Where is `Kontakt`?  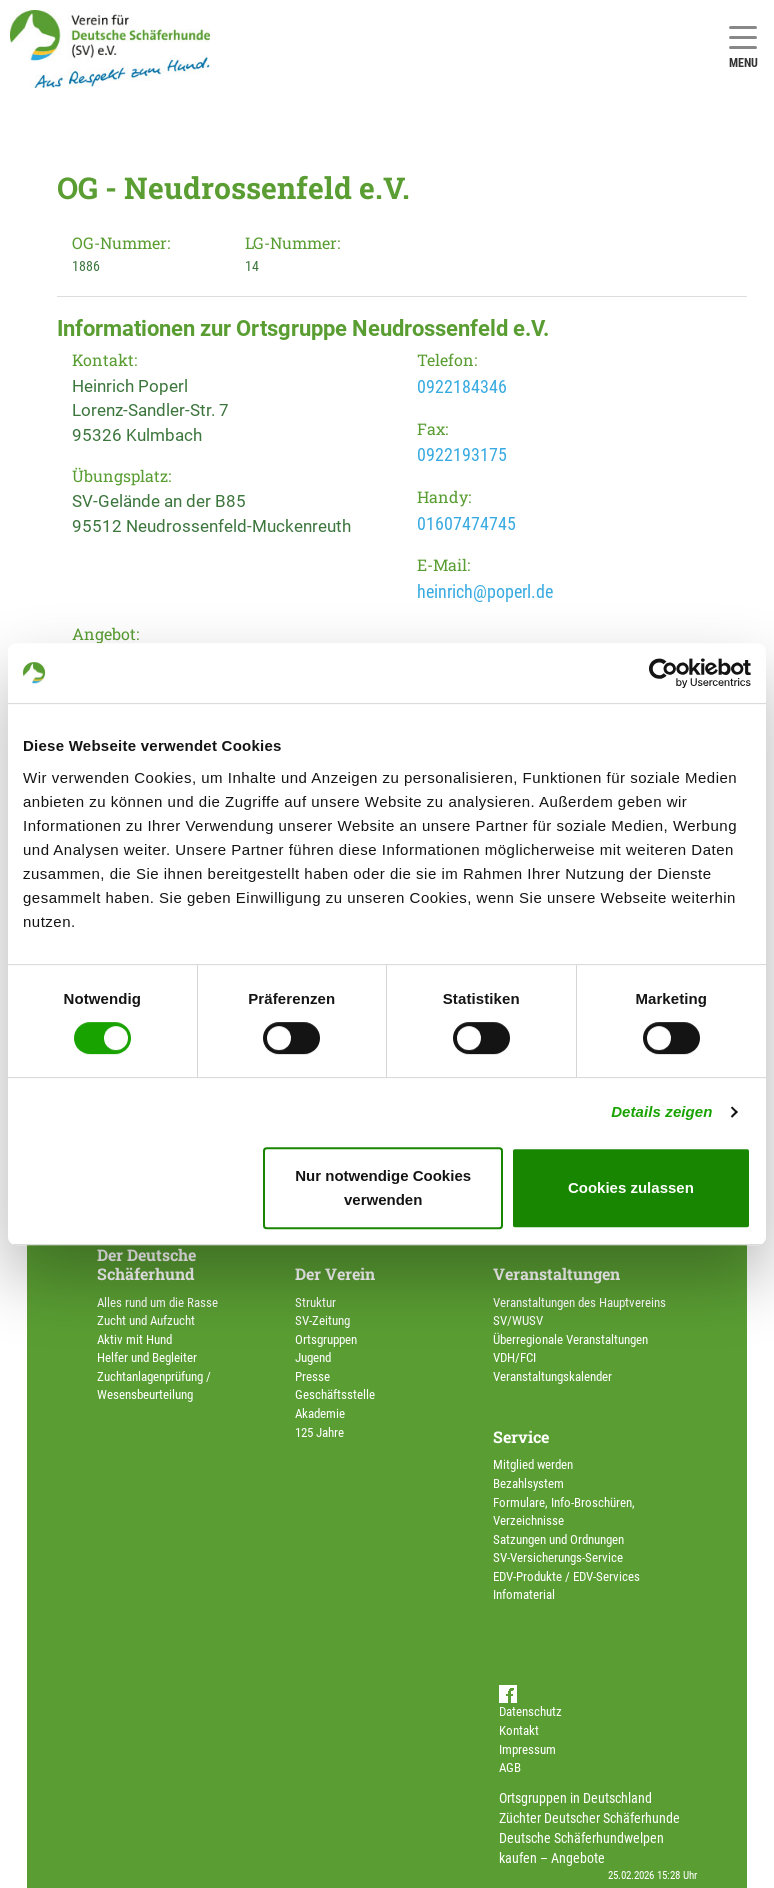
Kontakt is located at coordinates (519, 1730).